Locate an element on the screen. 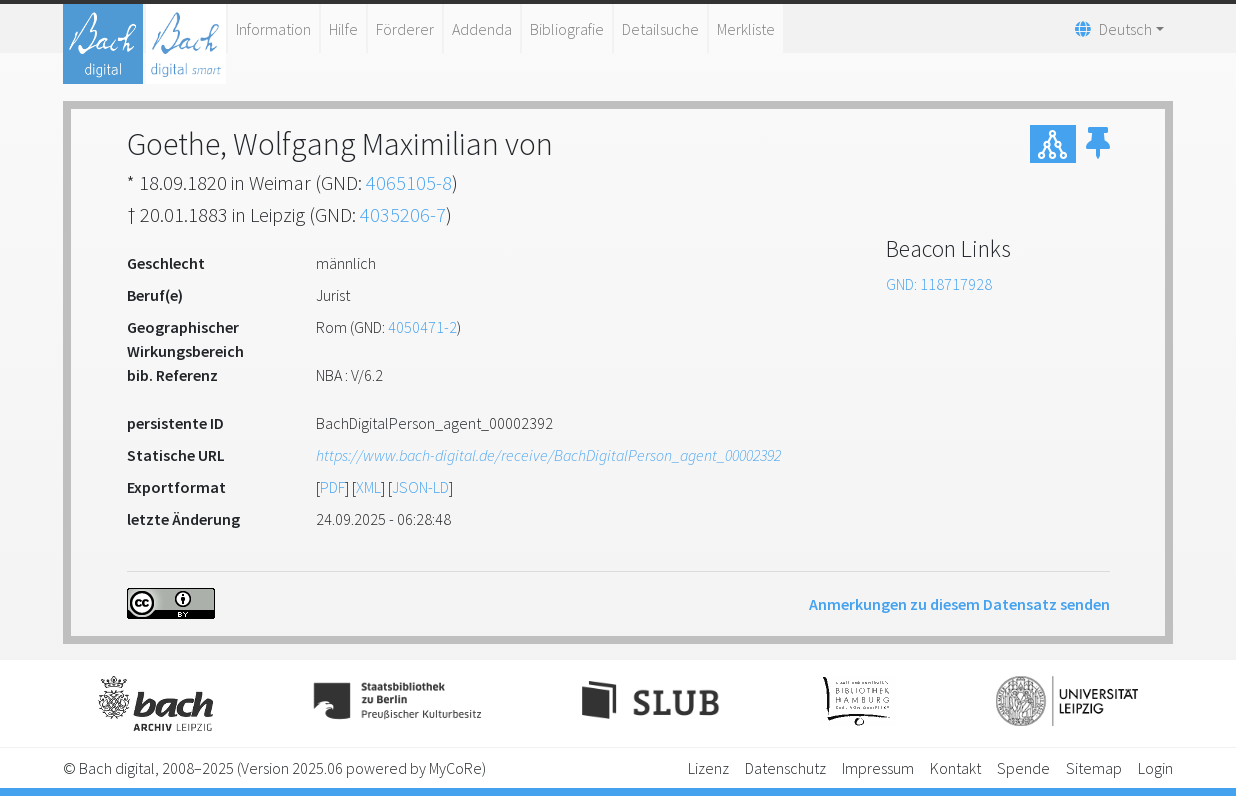 The height and width of the screenshot is (796, 1236). Lizenz is located at coordinates (708, 768).